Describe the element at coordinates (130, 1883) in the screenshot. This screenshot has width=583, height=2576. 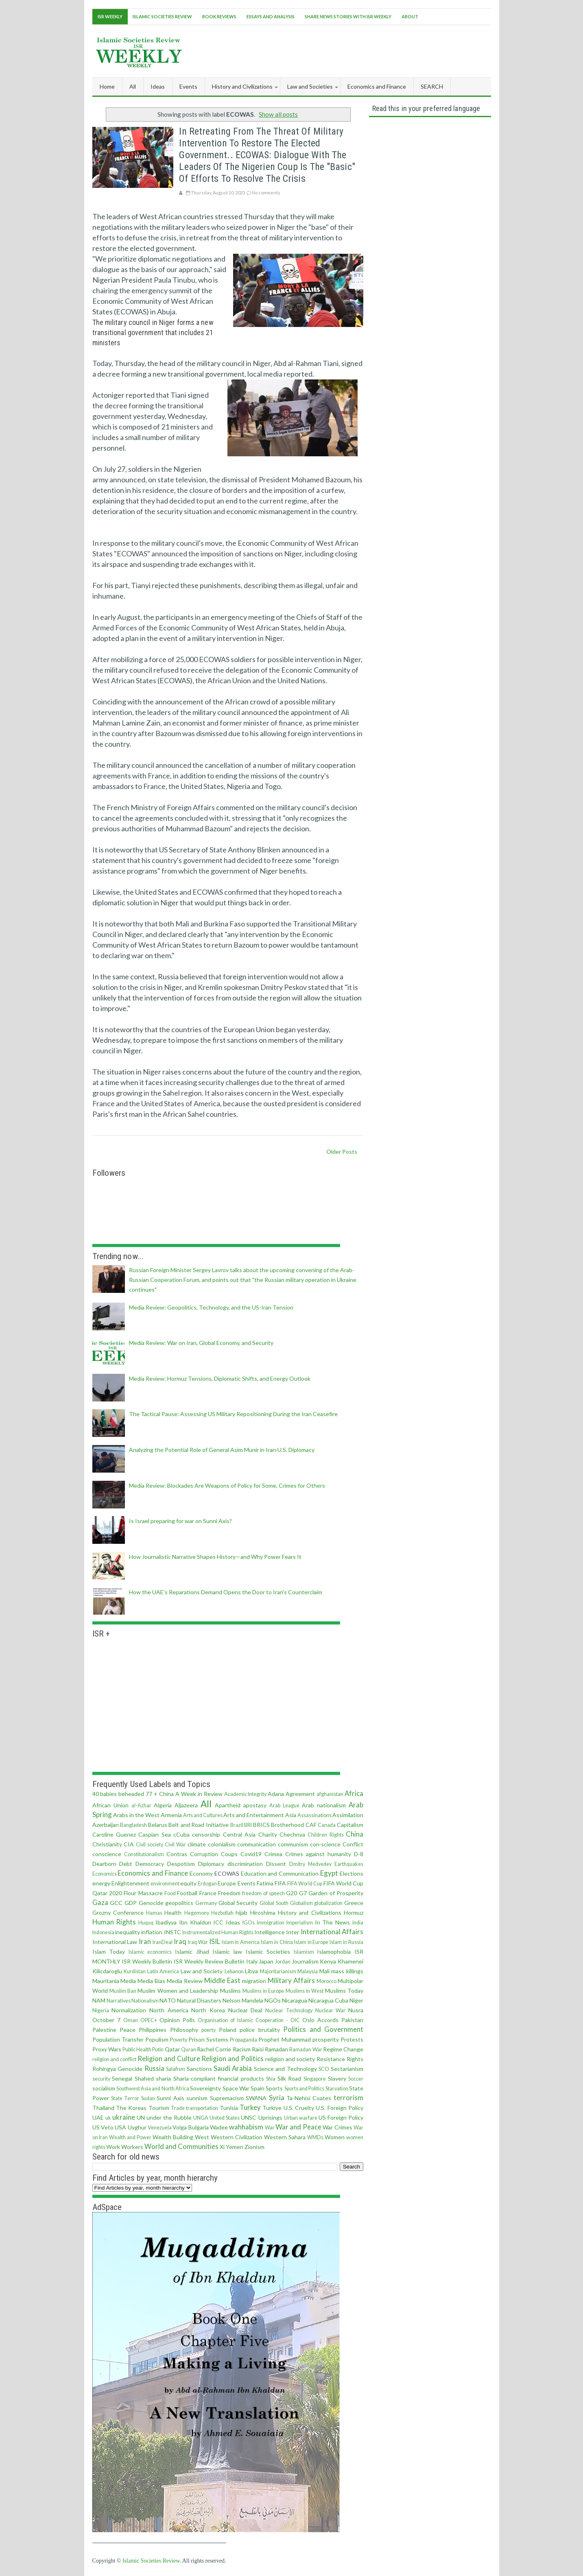
I see `Enlightenment` at that location.